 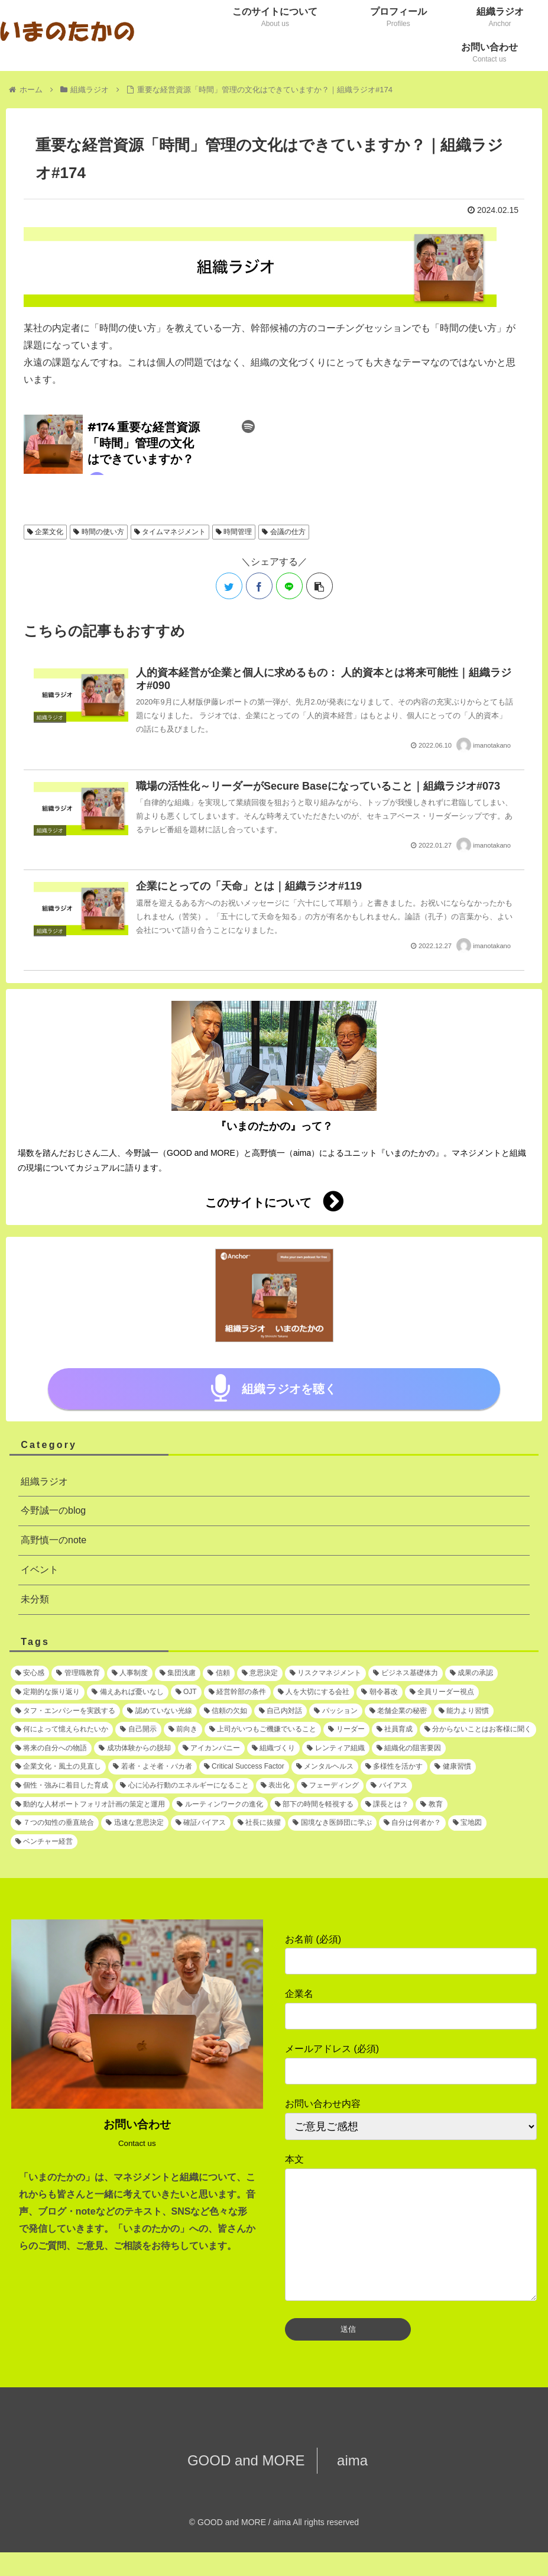 I want to click on [組織化の阻害要因 (1個の項目)], so click(x=409, y=1748).